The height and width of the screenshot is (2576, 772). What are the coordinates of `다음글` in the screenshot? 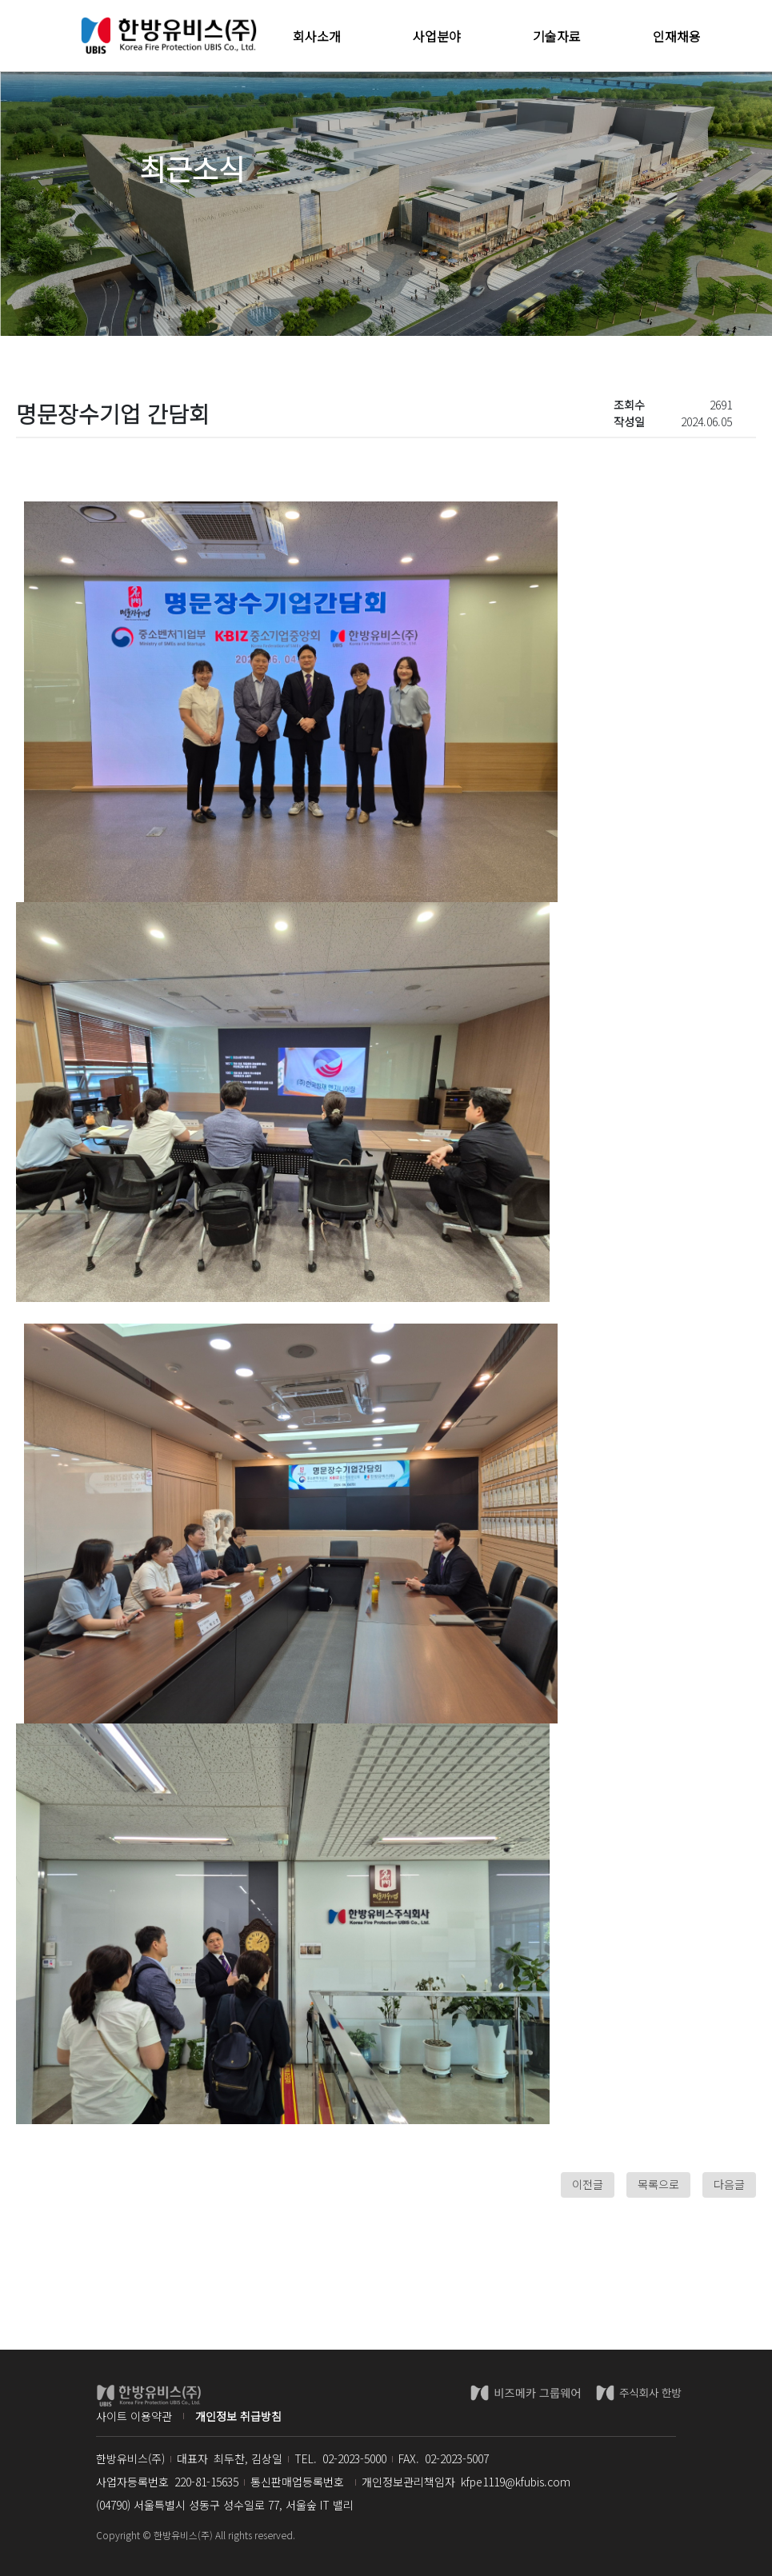 It's located at (729, 2184).